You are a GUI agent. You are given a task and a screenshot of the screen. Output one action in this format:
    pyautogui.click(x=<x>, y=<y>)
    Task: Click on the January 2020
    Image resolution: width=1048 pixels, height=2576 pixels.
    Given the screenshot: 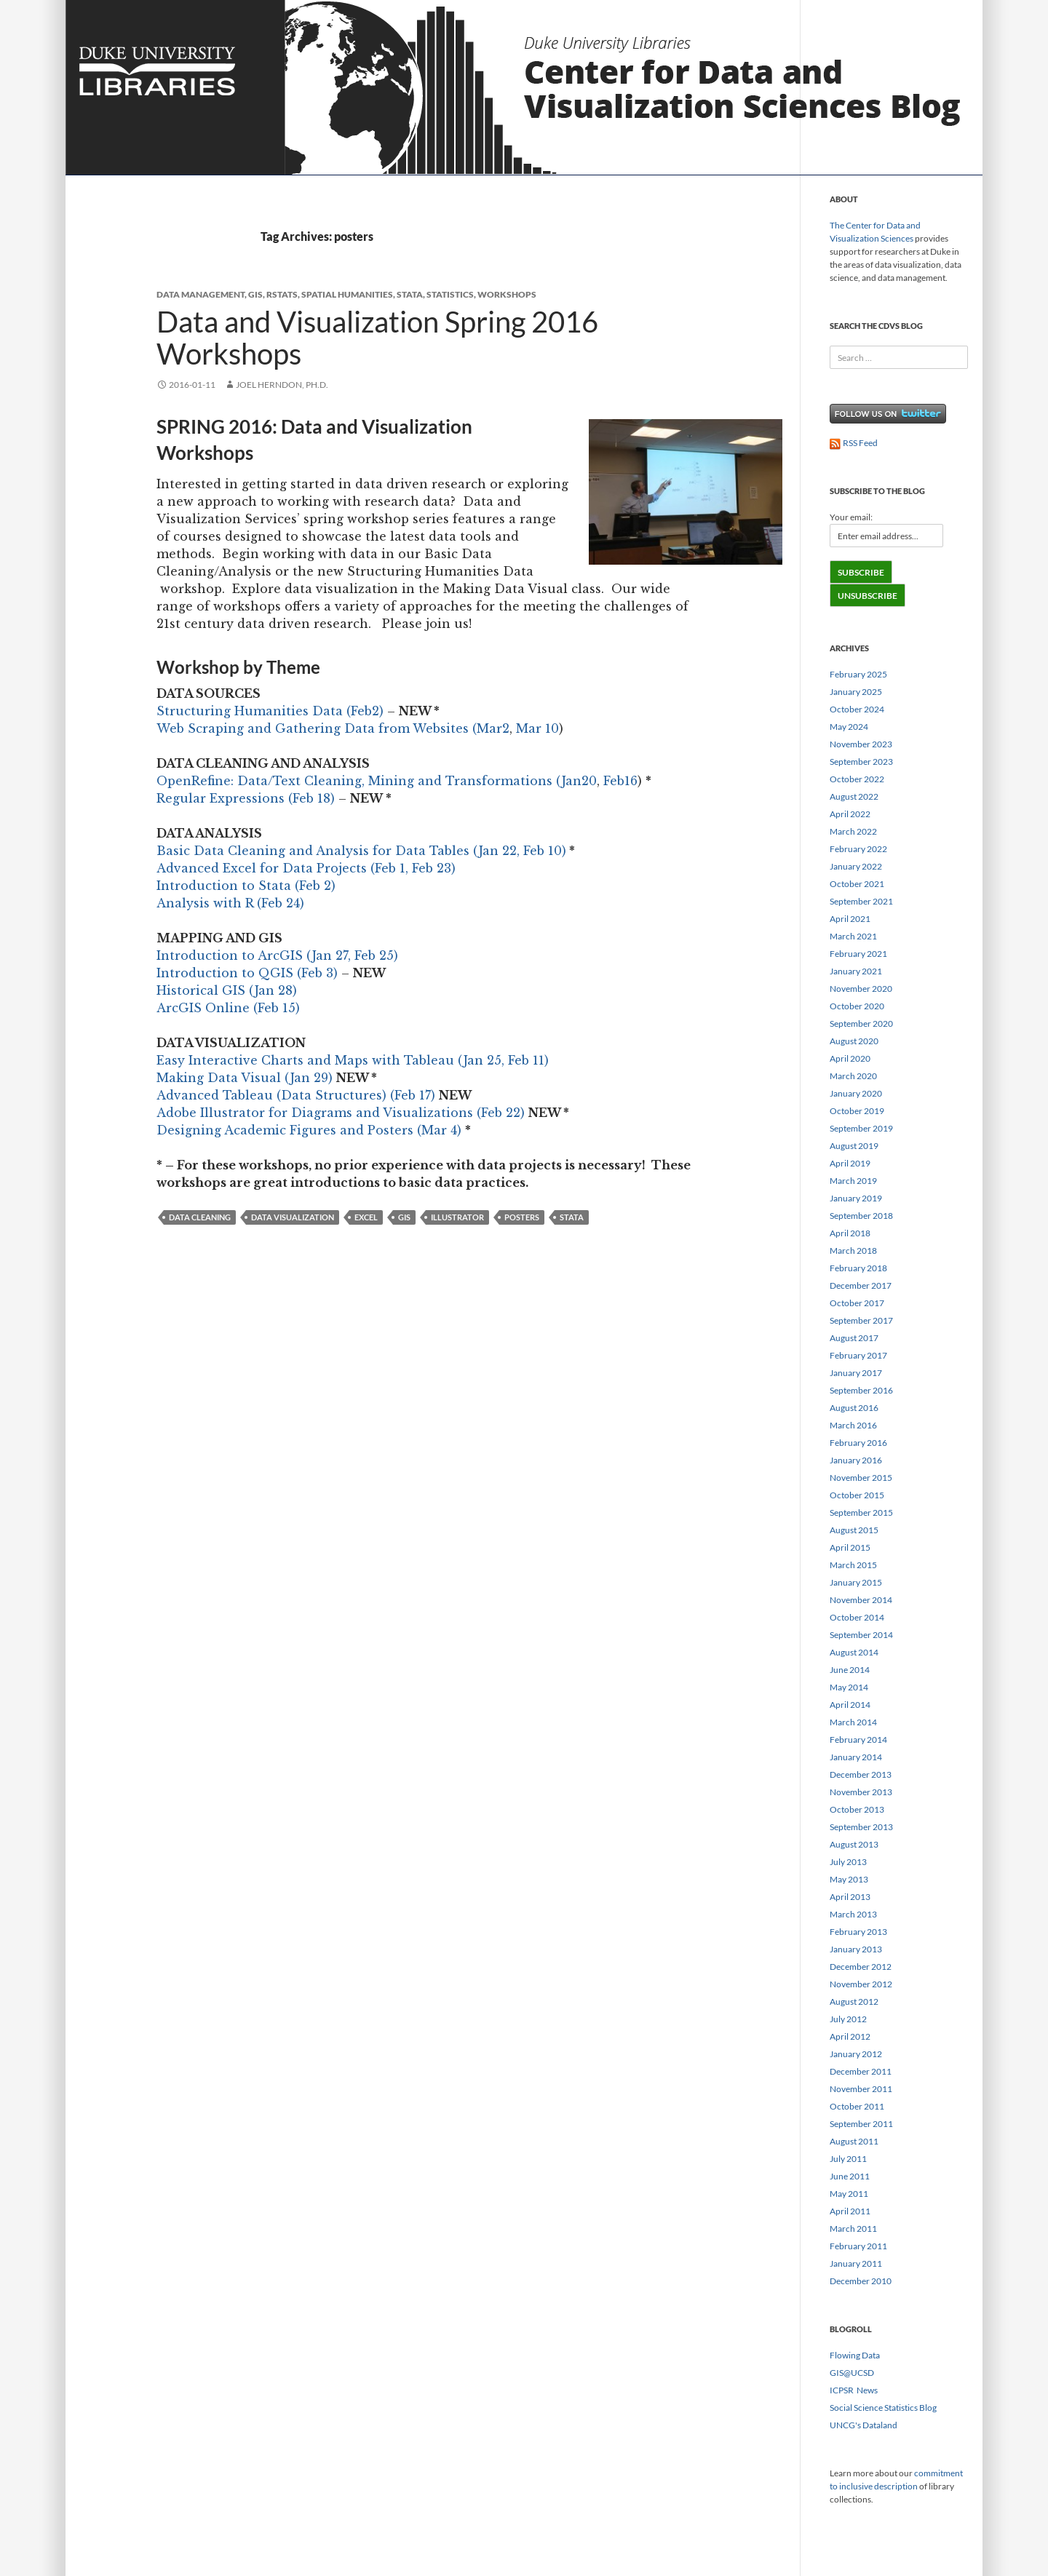 What is the action you would take?
    pyautogui.click(x=856, y=1093)
    